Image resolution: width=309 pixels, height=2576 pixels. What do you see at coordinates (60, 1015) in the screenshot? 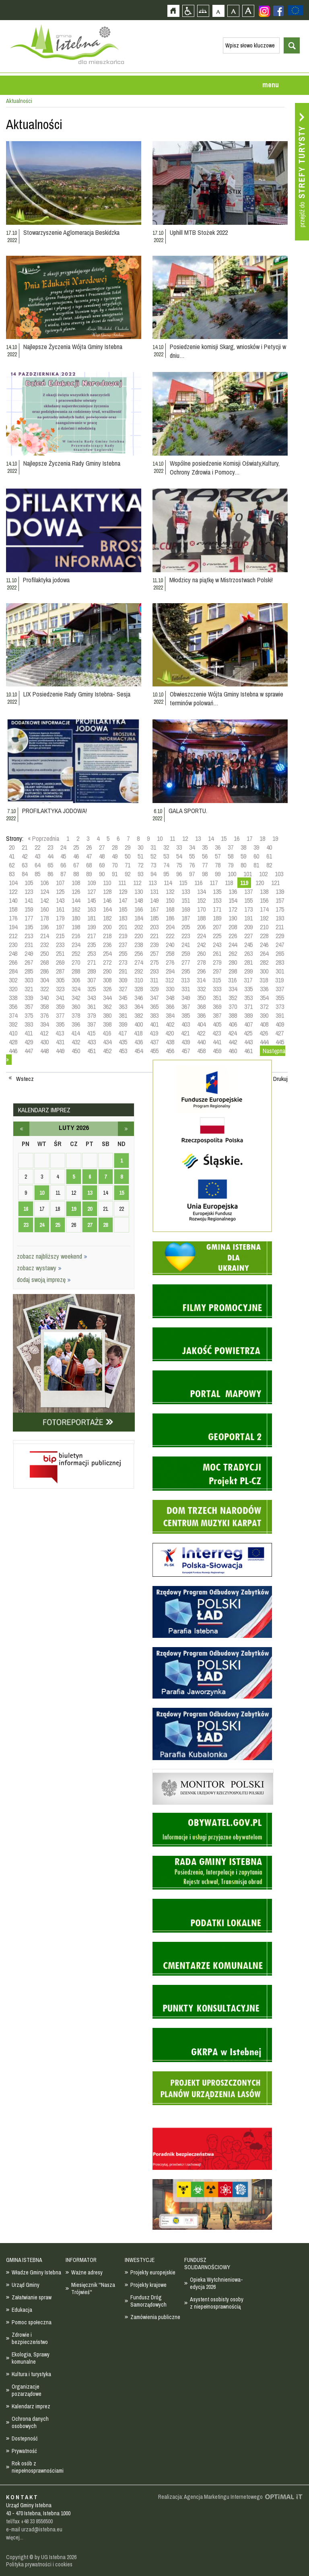
I see `377` at bounding box center [60, 1015].